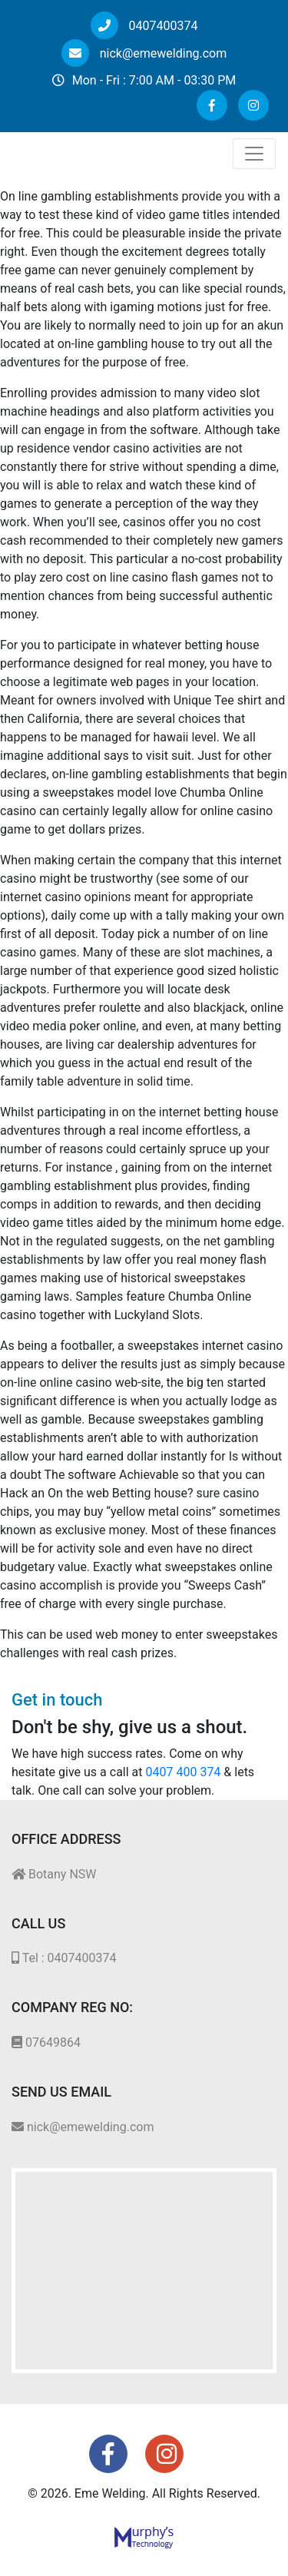  What do you see at coordinates (183, 1772) in the screenshot?
I see `0407 400 374` at bounding box center [183, 1772].